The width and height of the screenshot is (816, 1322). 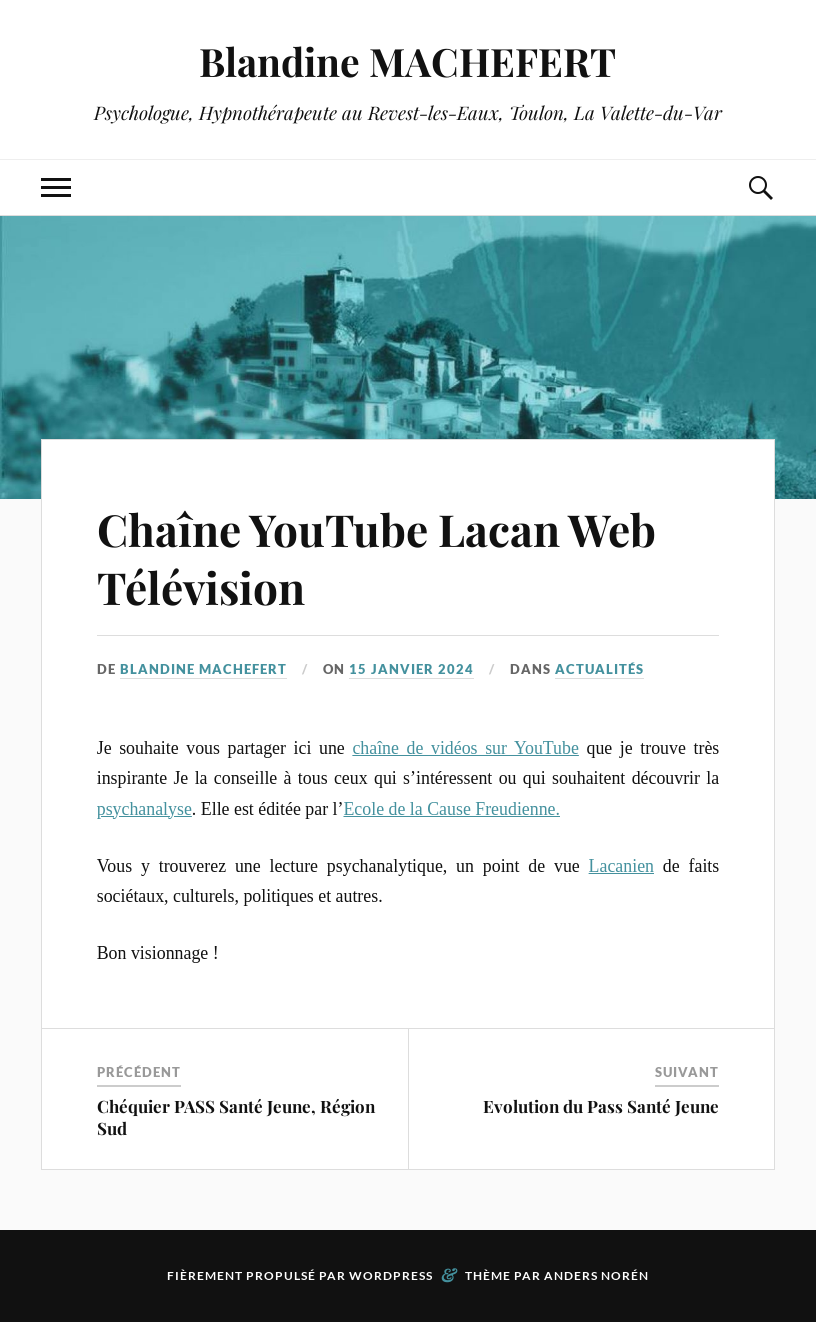 I want to click on Chaîne YouTube Lacan Web Télévision, so click(x=376, y=557).